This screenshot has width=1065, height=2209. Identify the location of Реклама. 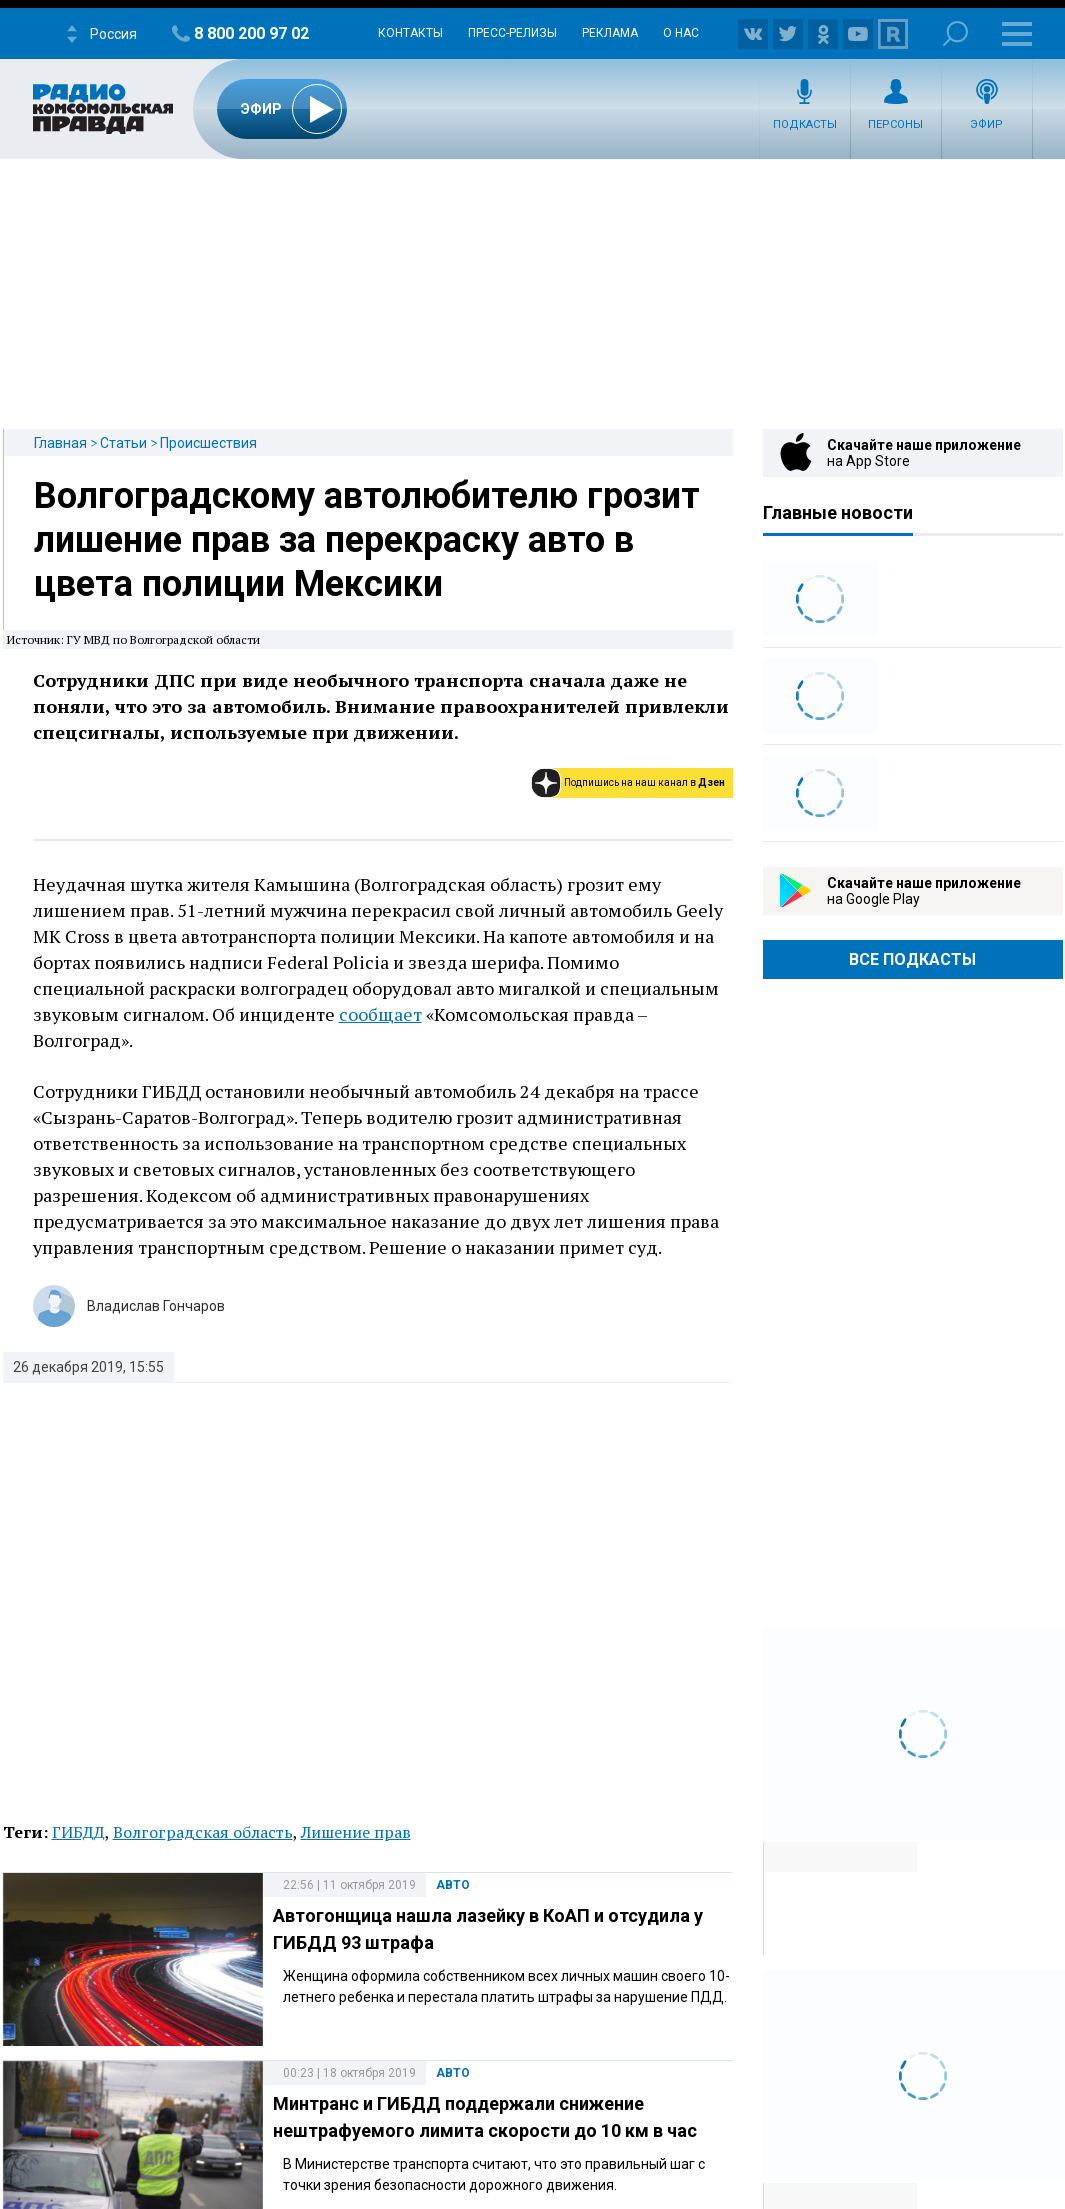
(610, 33).